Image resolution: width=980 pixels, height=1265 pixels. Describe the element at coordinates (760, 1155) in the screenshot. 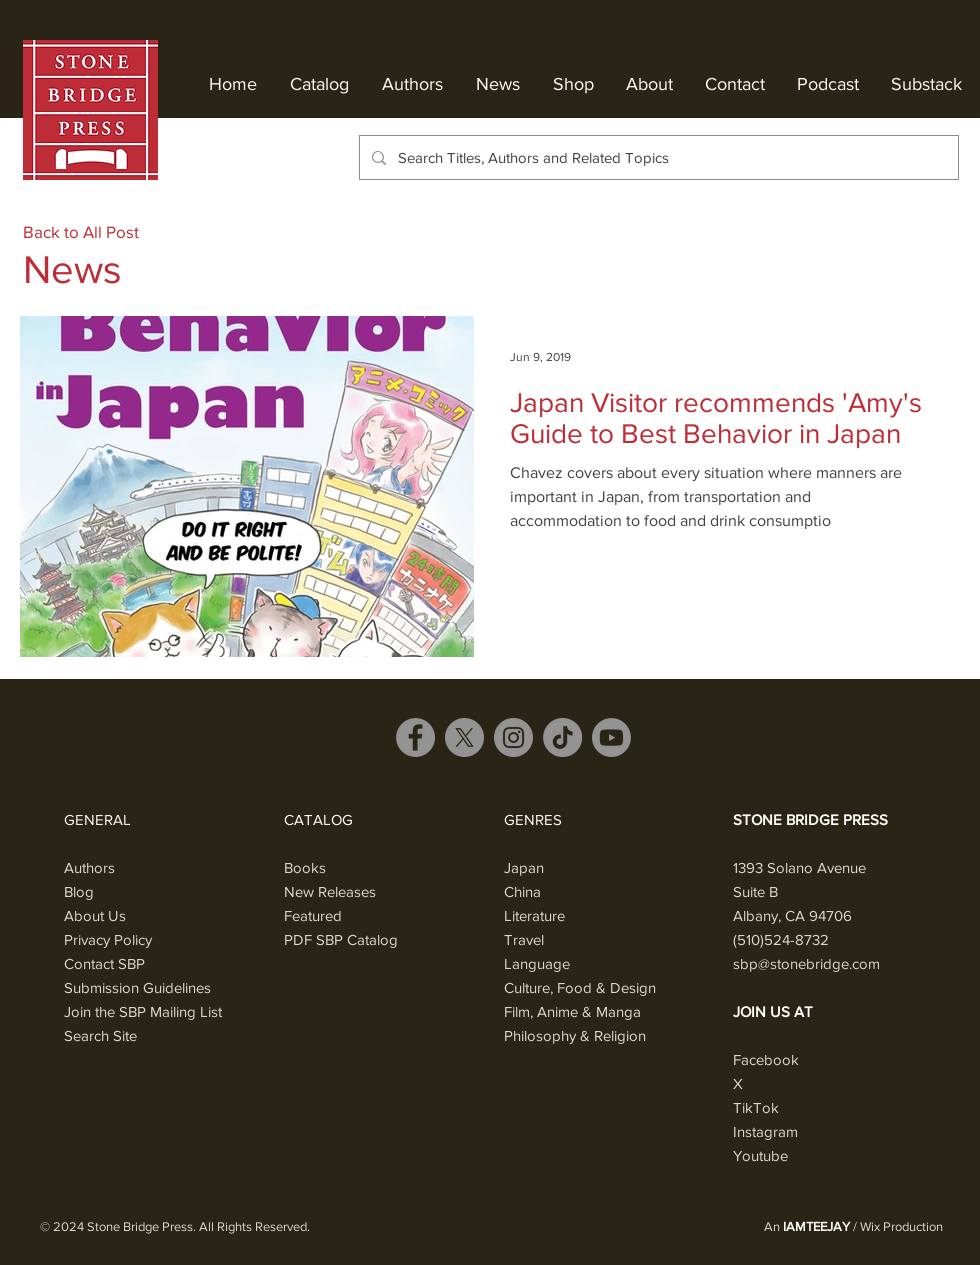

I see `Youtube` at that location.